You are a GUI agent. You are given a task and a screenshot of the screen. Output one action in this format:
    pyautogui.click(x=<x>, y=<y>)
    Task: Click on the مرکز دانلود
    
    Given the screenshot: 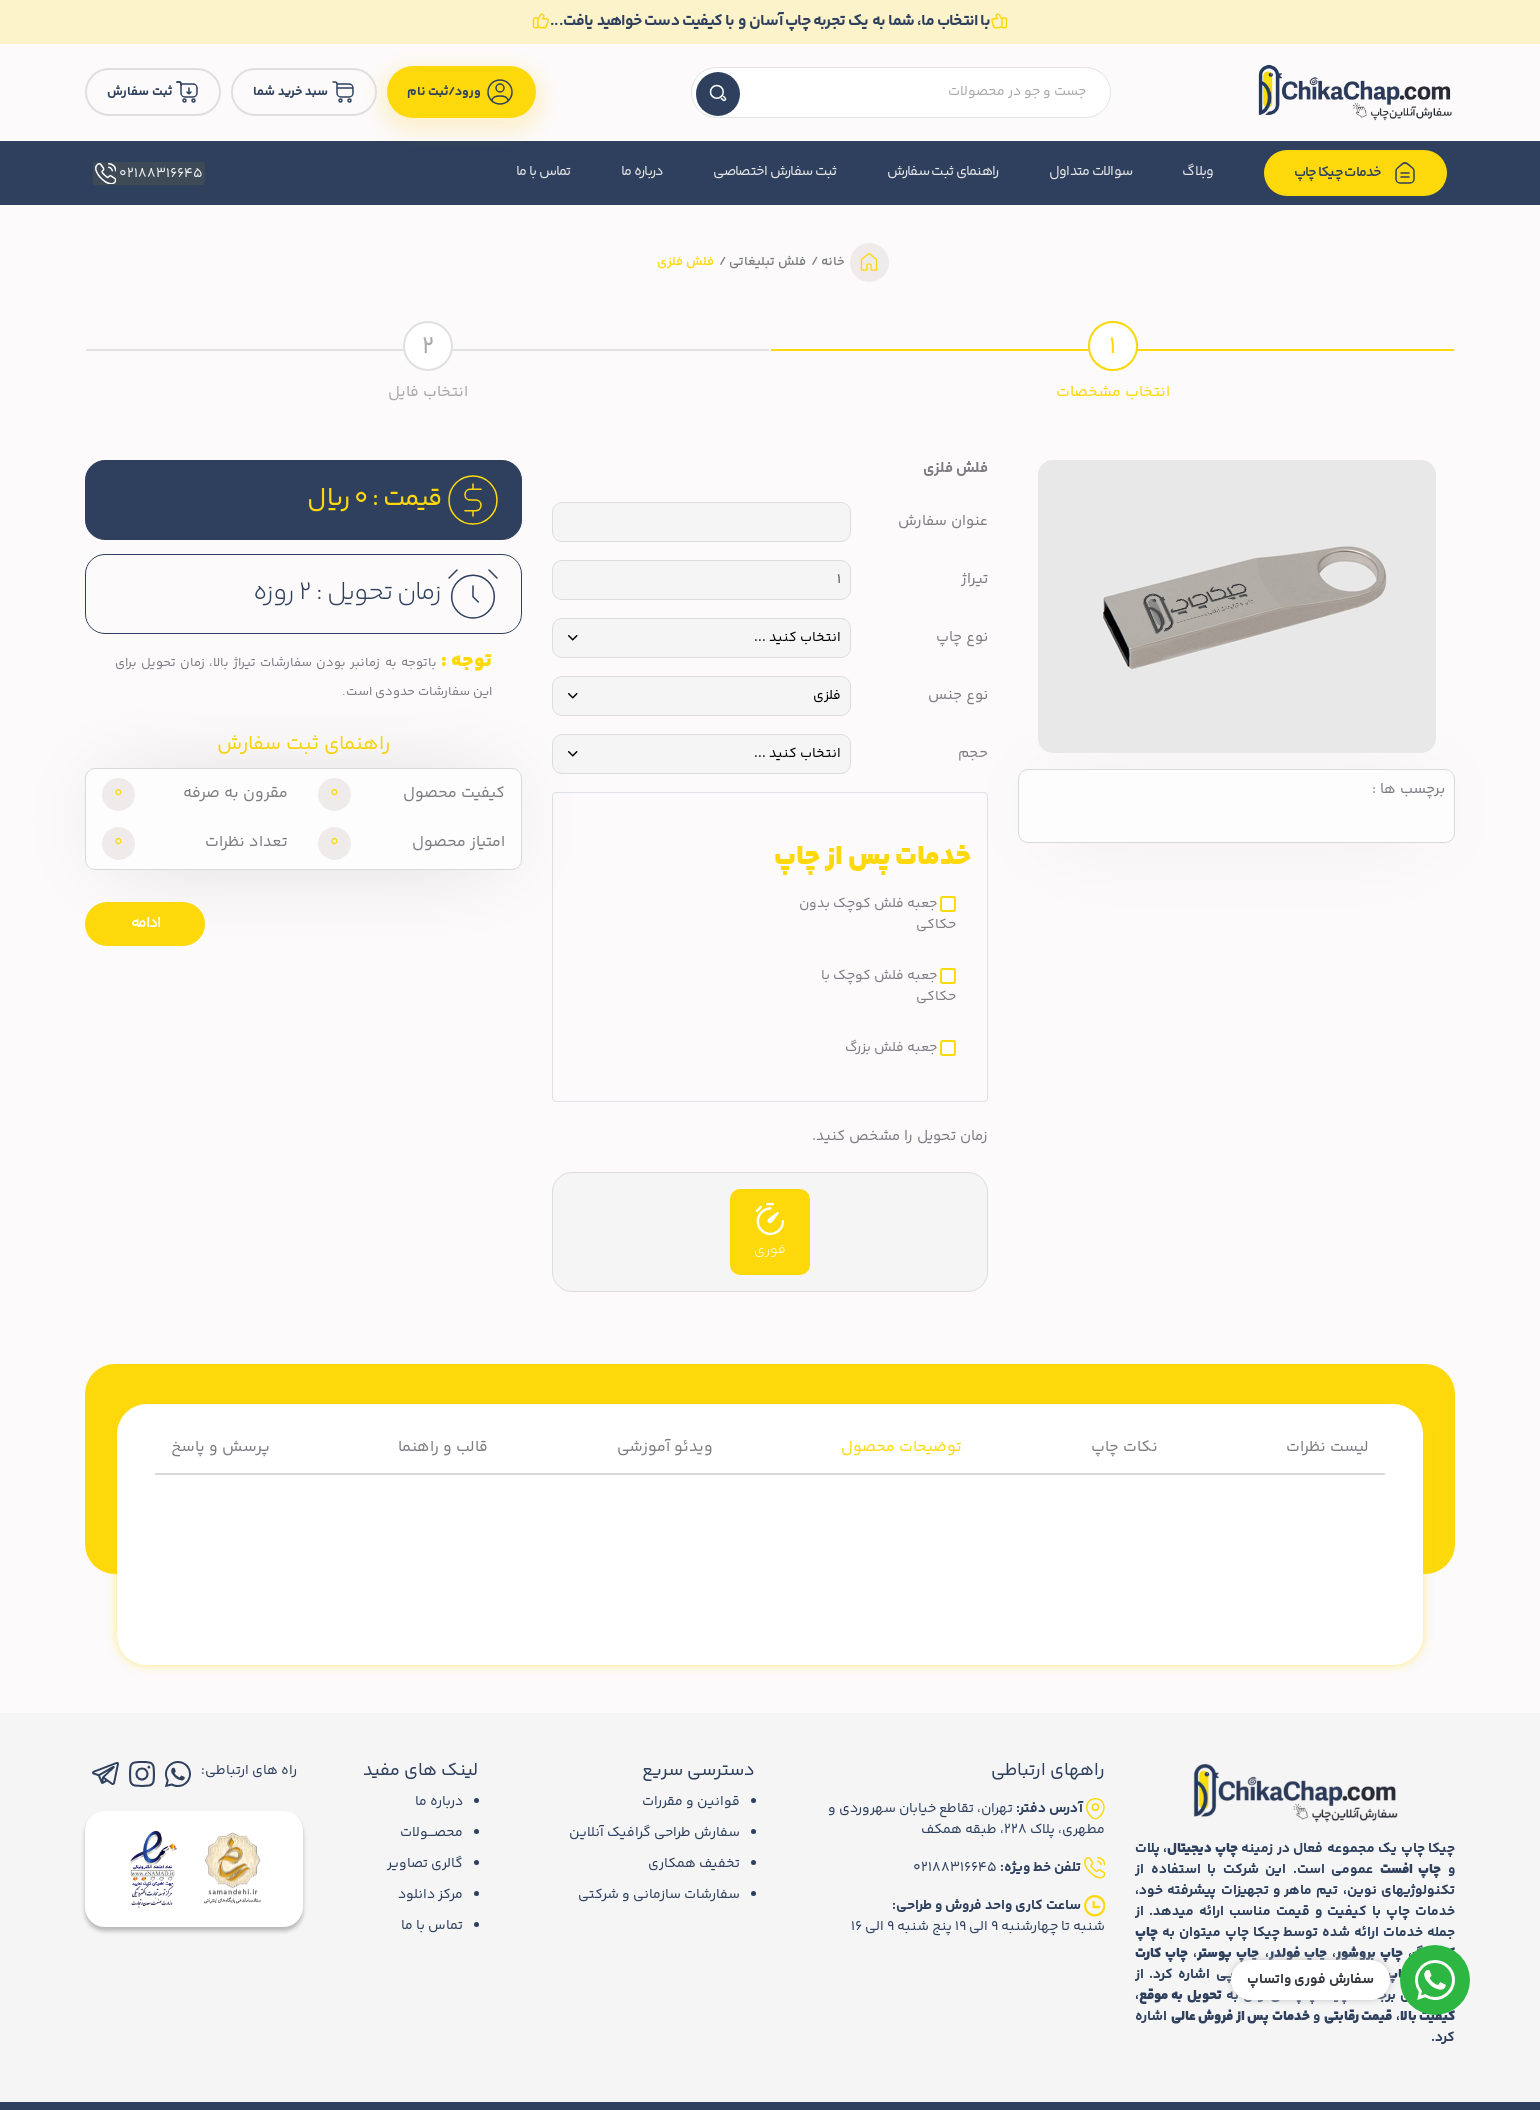 What is the action you would take?
    pyautogui.click(x=430, y=1895)
    